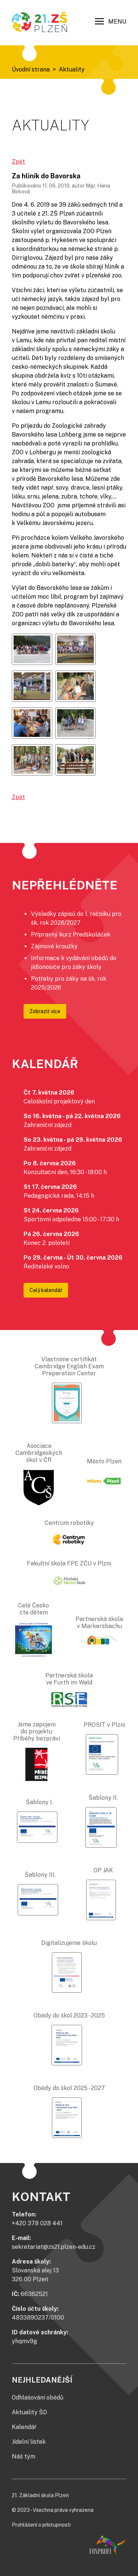  Describe the element at coordinates (37, 2397) in the screenshot. I see `Odhlašování obědů` at that location.